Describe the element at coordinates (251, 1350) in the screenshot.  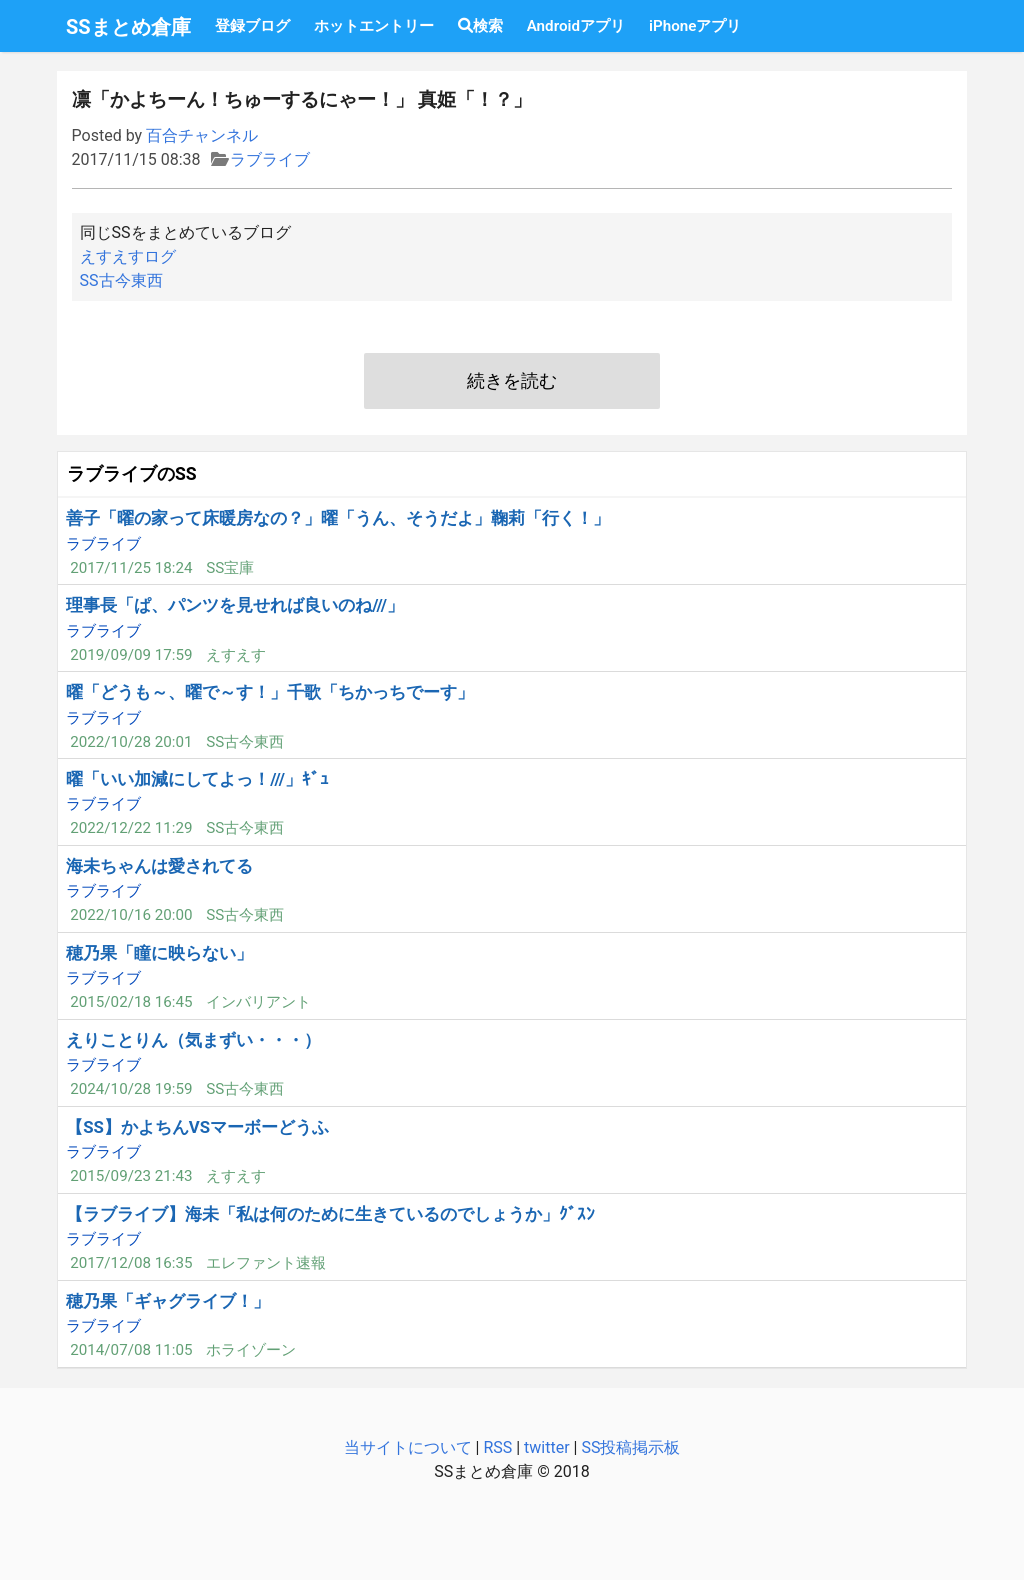
I see `ホライゾーン` at that location.